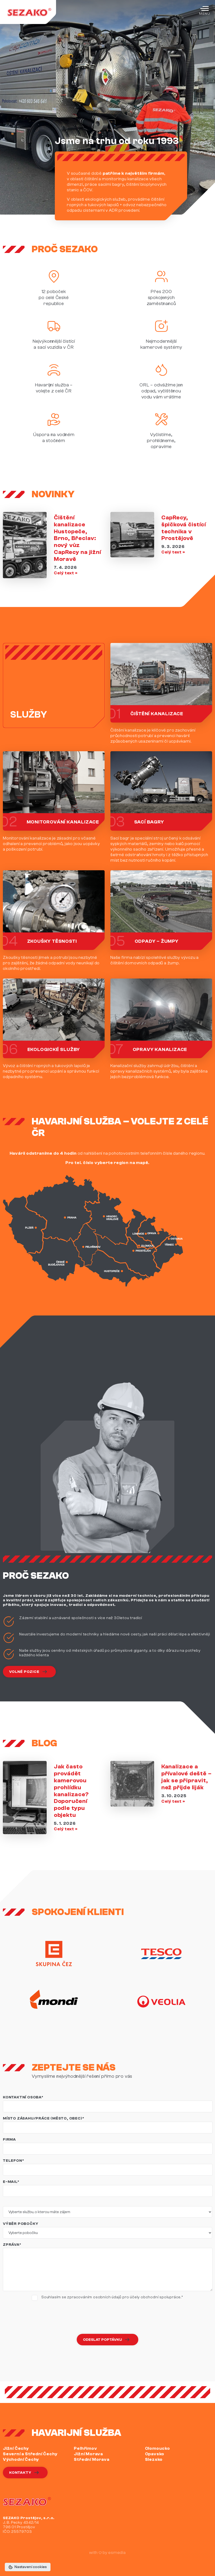 This screenshot has height=2576, width=215. What do you see at coordinates (9, 2139) in the screenshot?
I see `firma` at bounding box center [9, 2139].